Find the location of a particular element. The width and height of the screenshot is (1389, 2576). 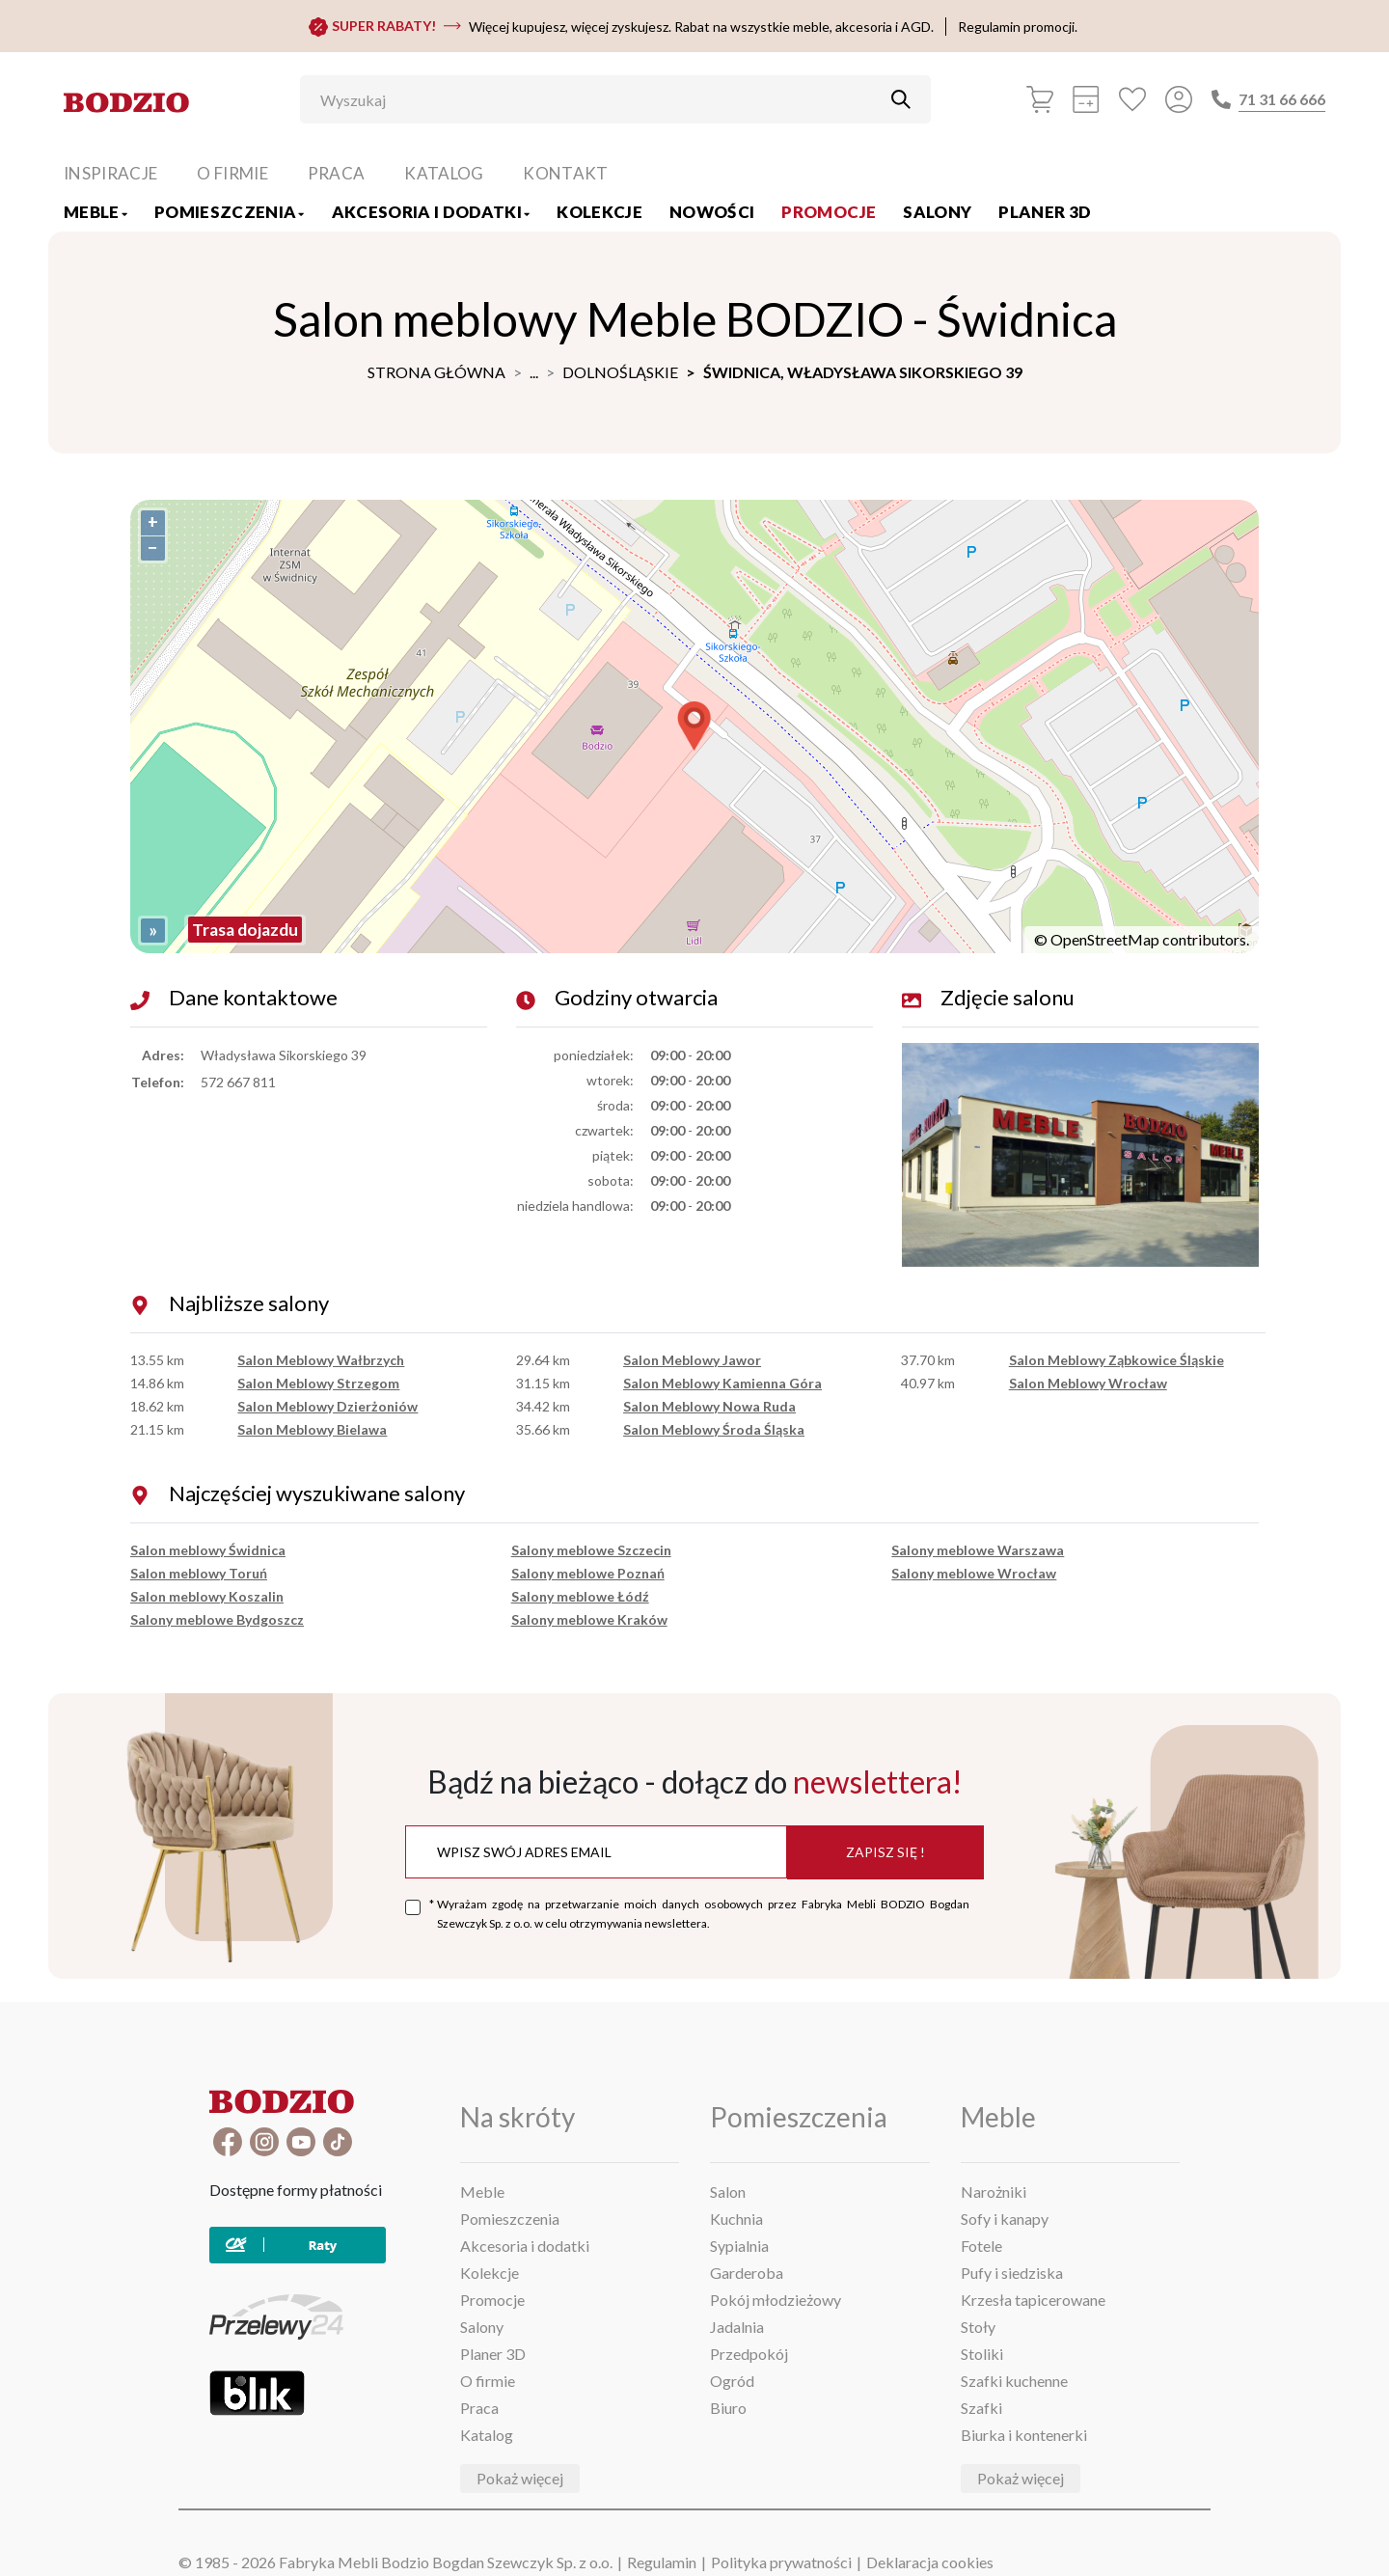

[Wyszukaj] is located at coordinates (601, 99).